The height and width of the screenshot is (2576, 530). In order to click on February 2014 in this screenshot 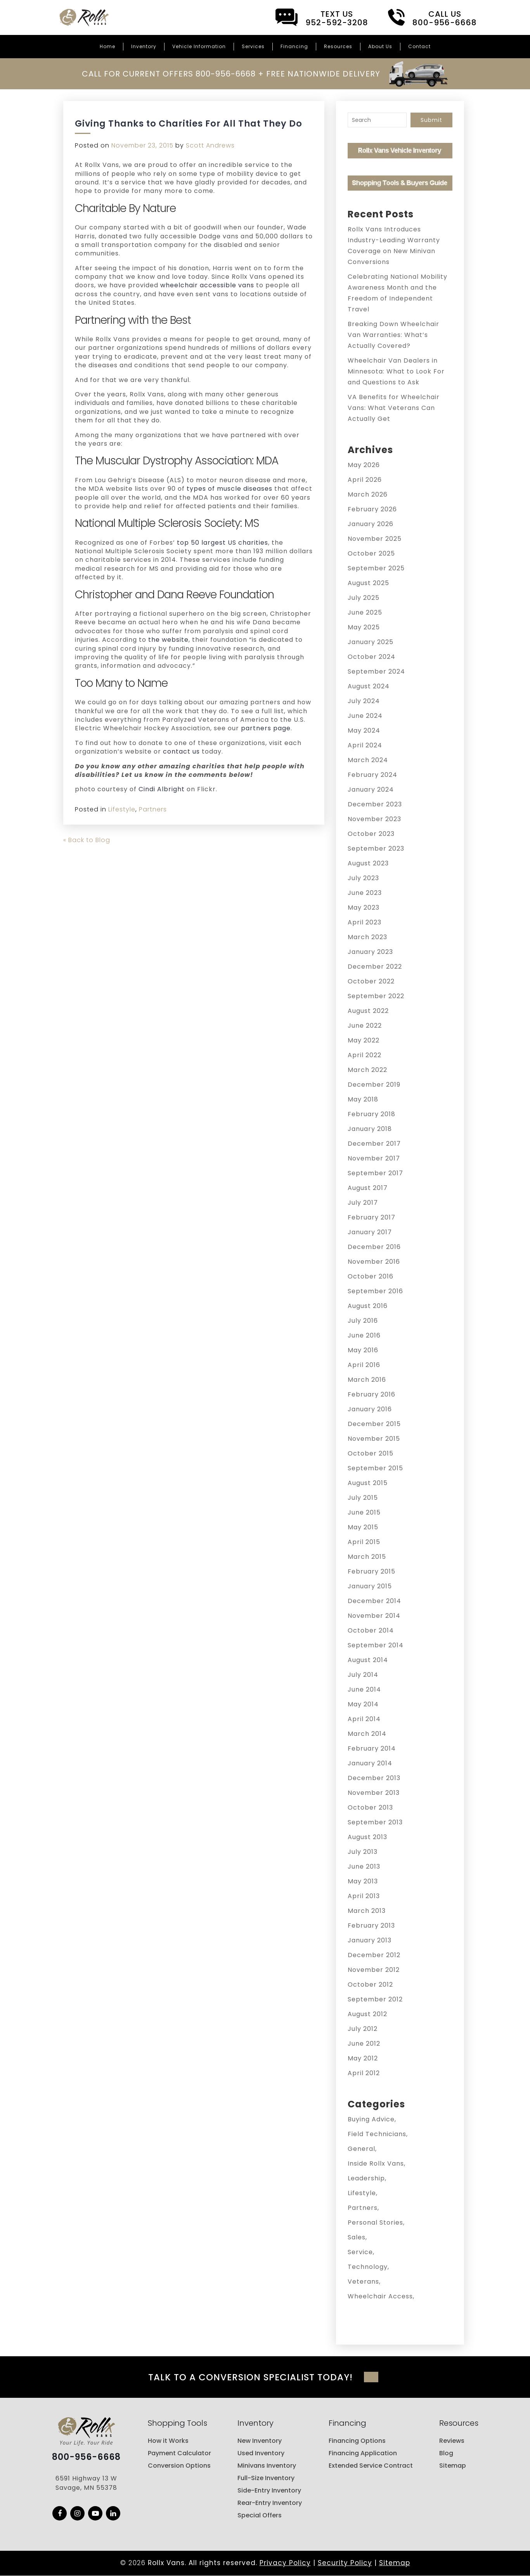, I will do `click(372, 1748)`.